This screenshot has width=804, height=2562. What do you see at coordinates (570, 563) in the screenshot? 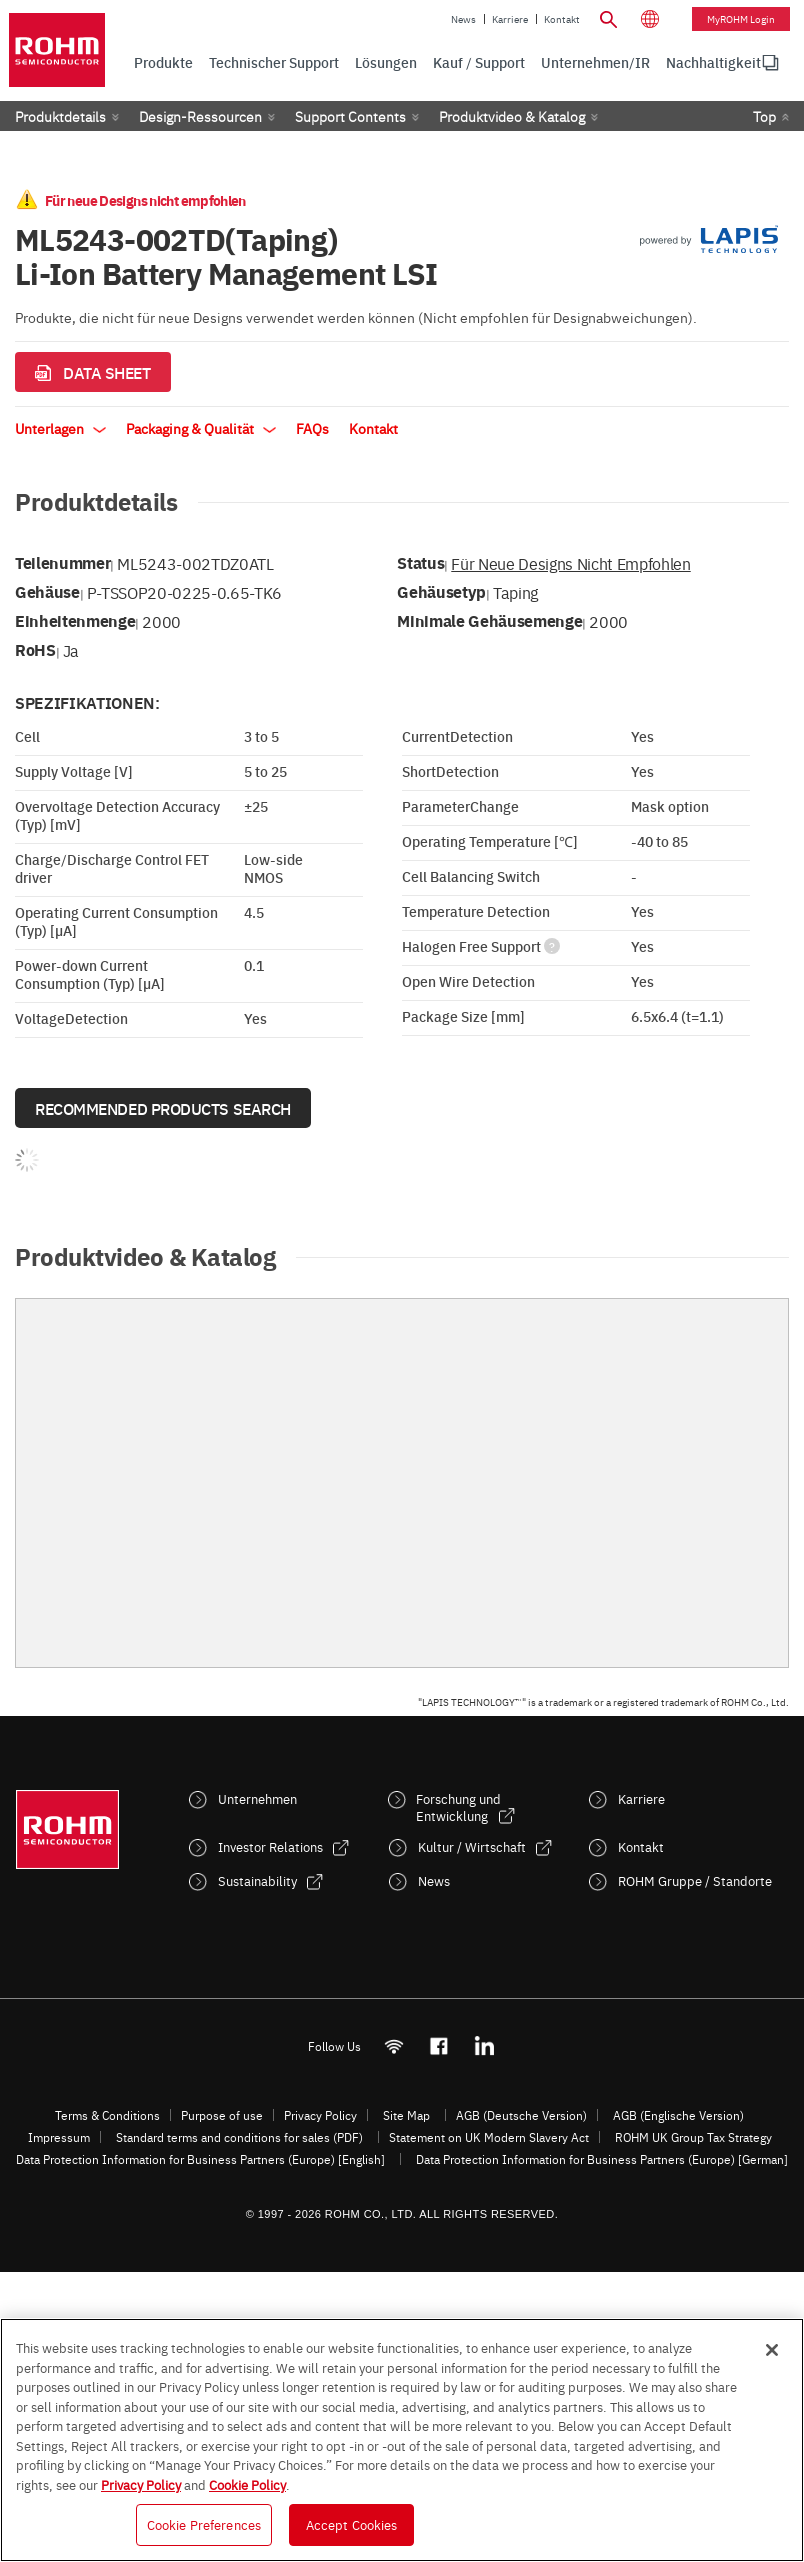
I see `Für neue Designs nicht empfohlen` at bounding box center [570, 563].